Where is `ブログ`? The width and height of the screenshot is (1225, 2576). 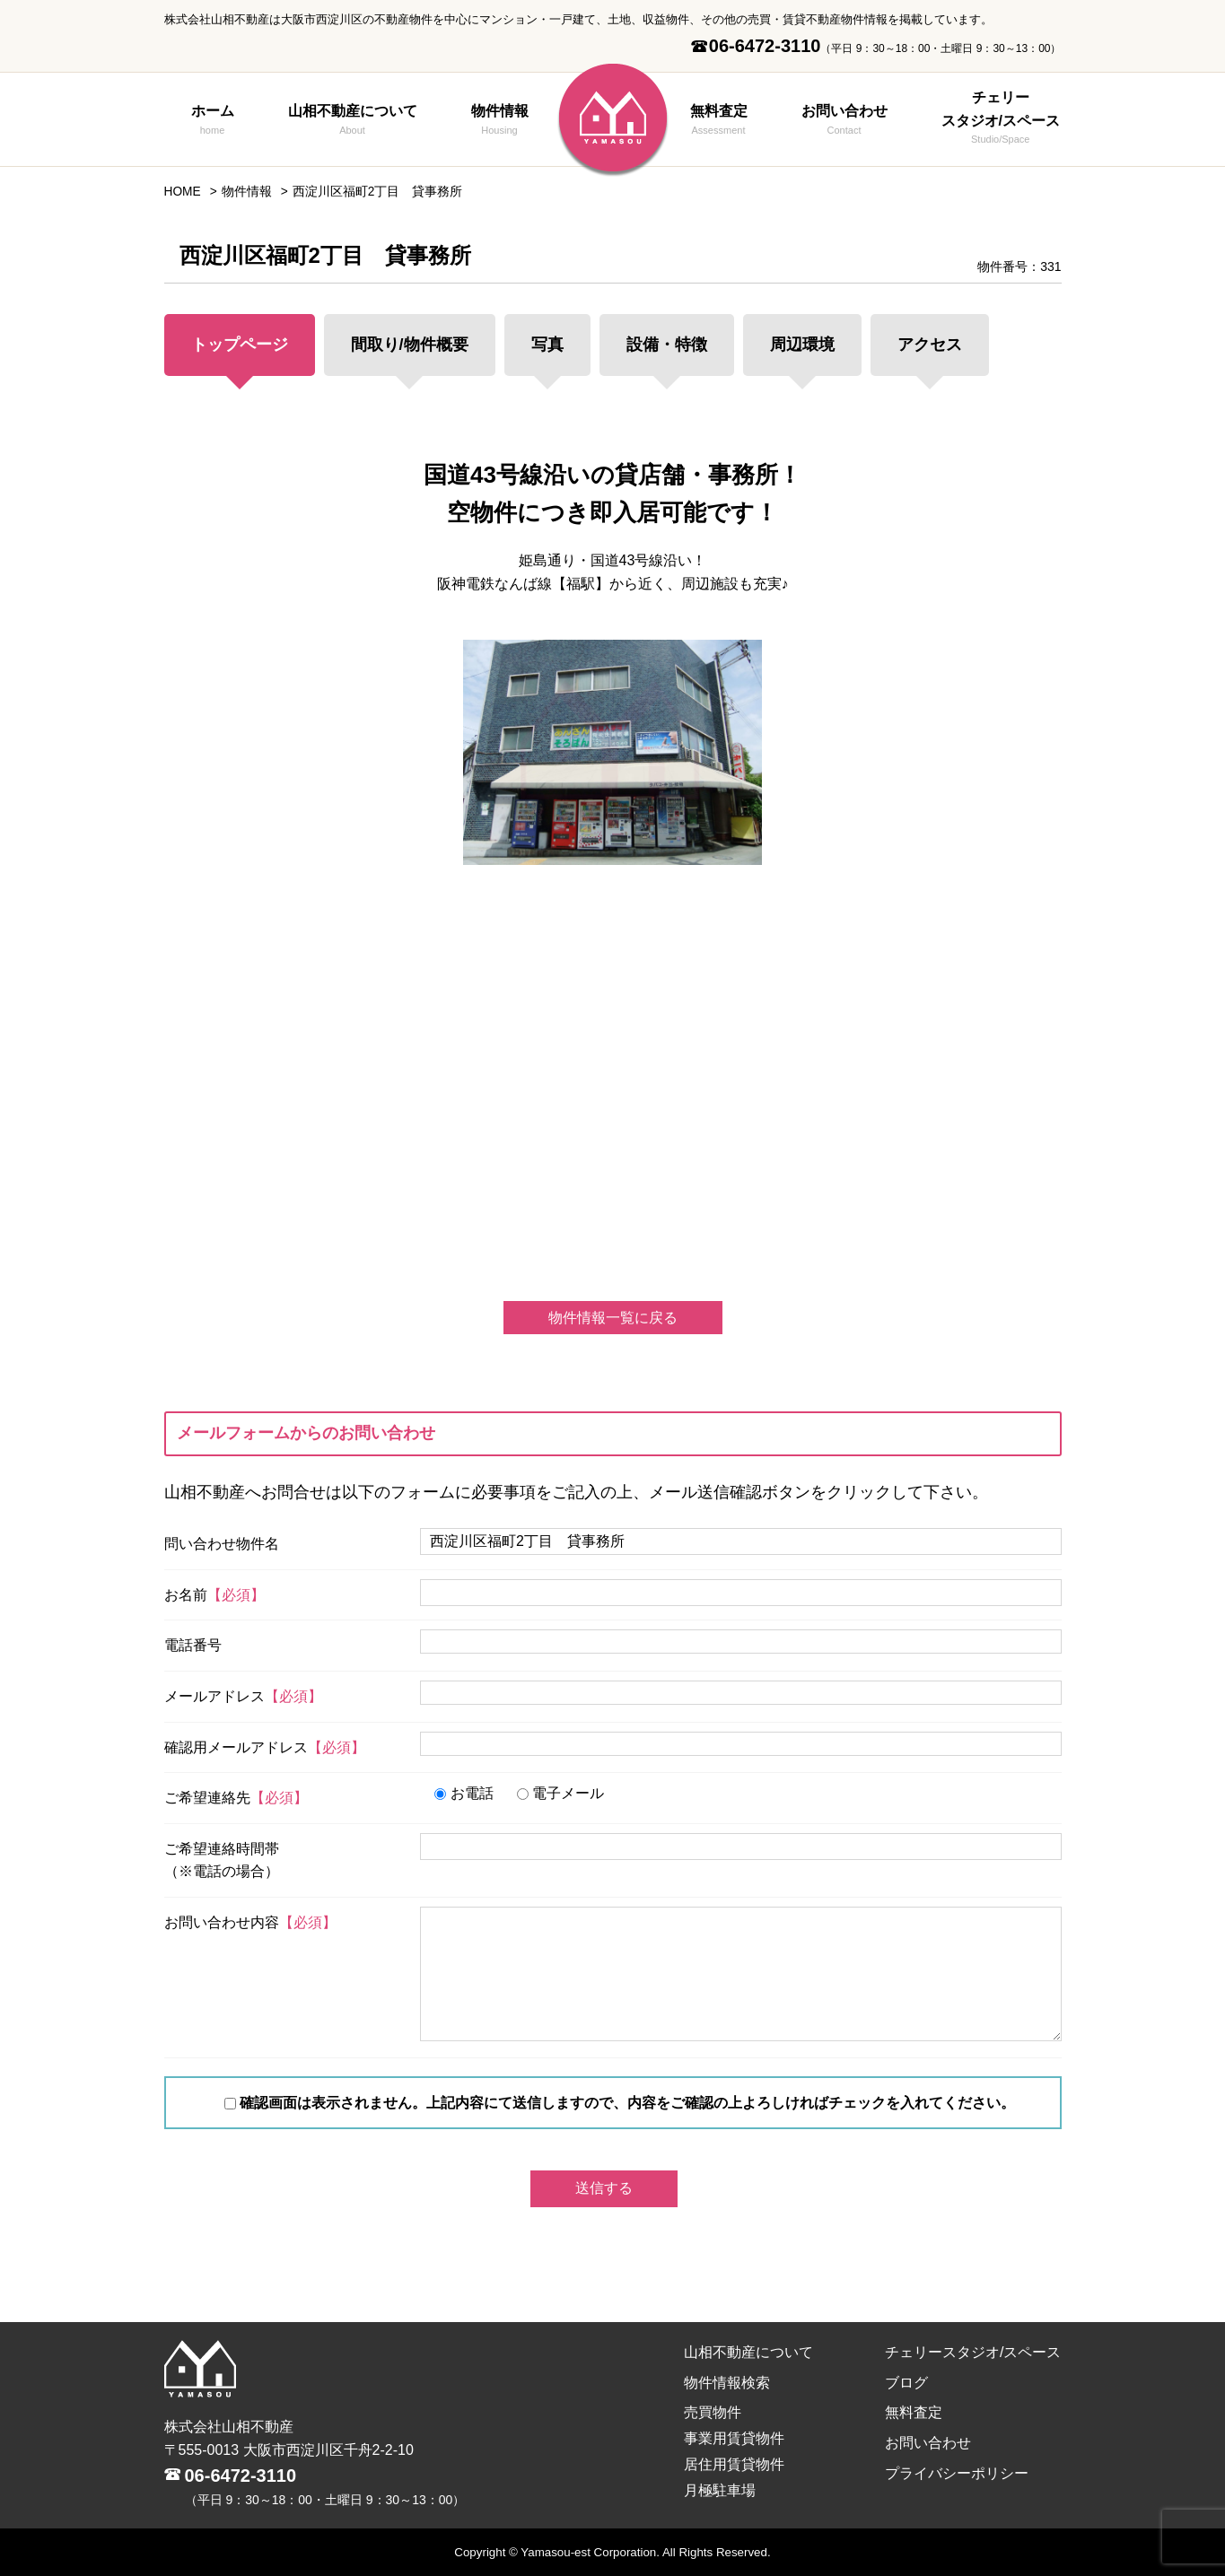 ブログ is located at coordinates (906, 2382).